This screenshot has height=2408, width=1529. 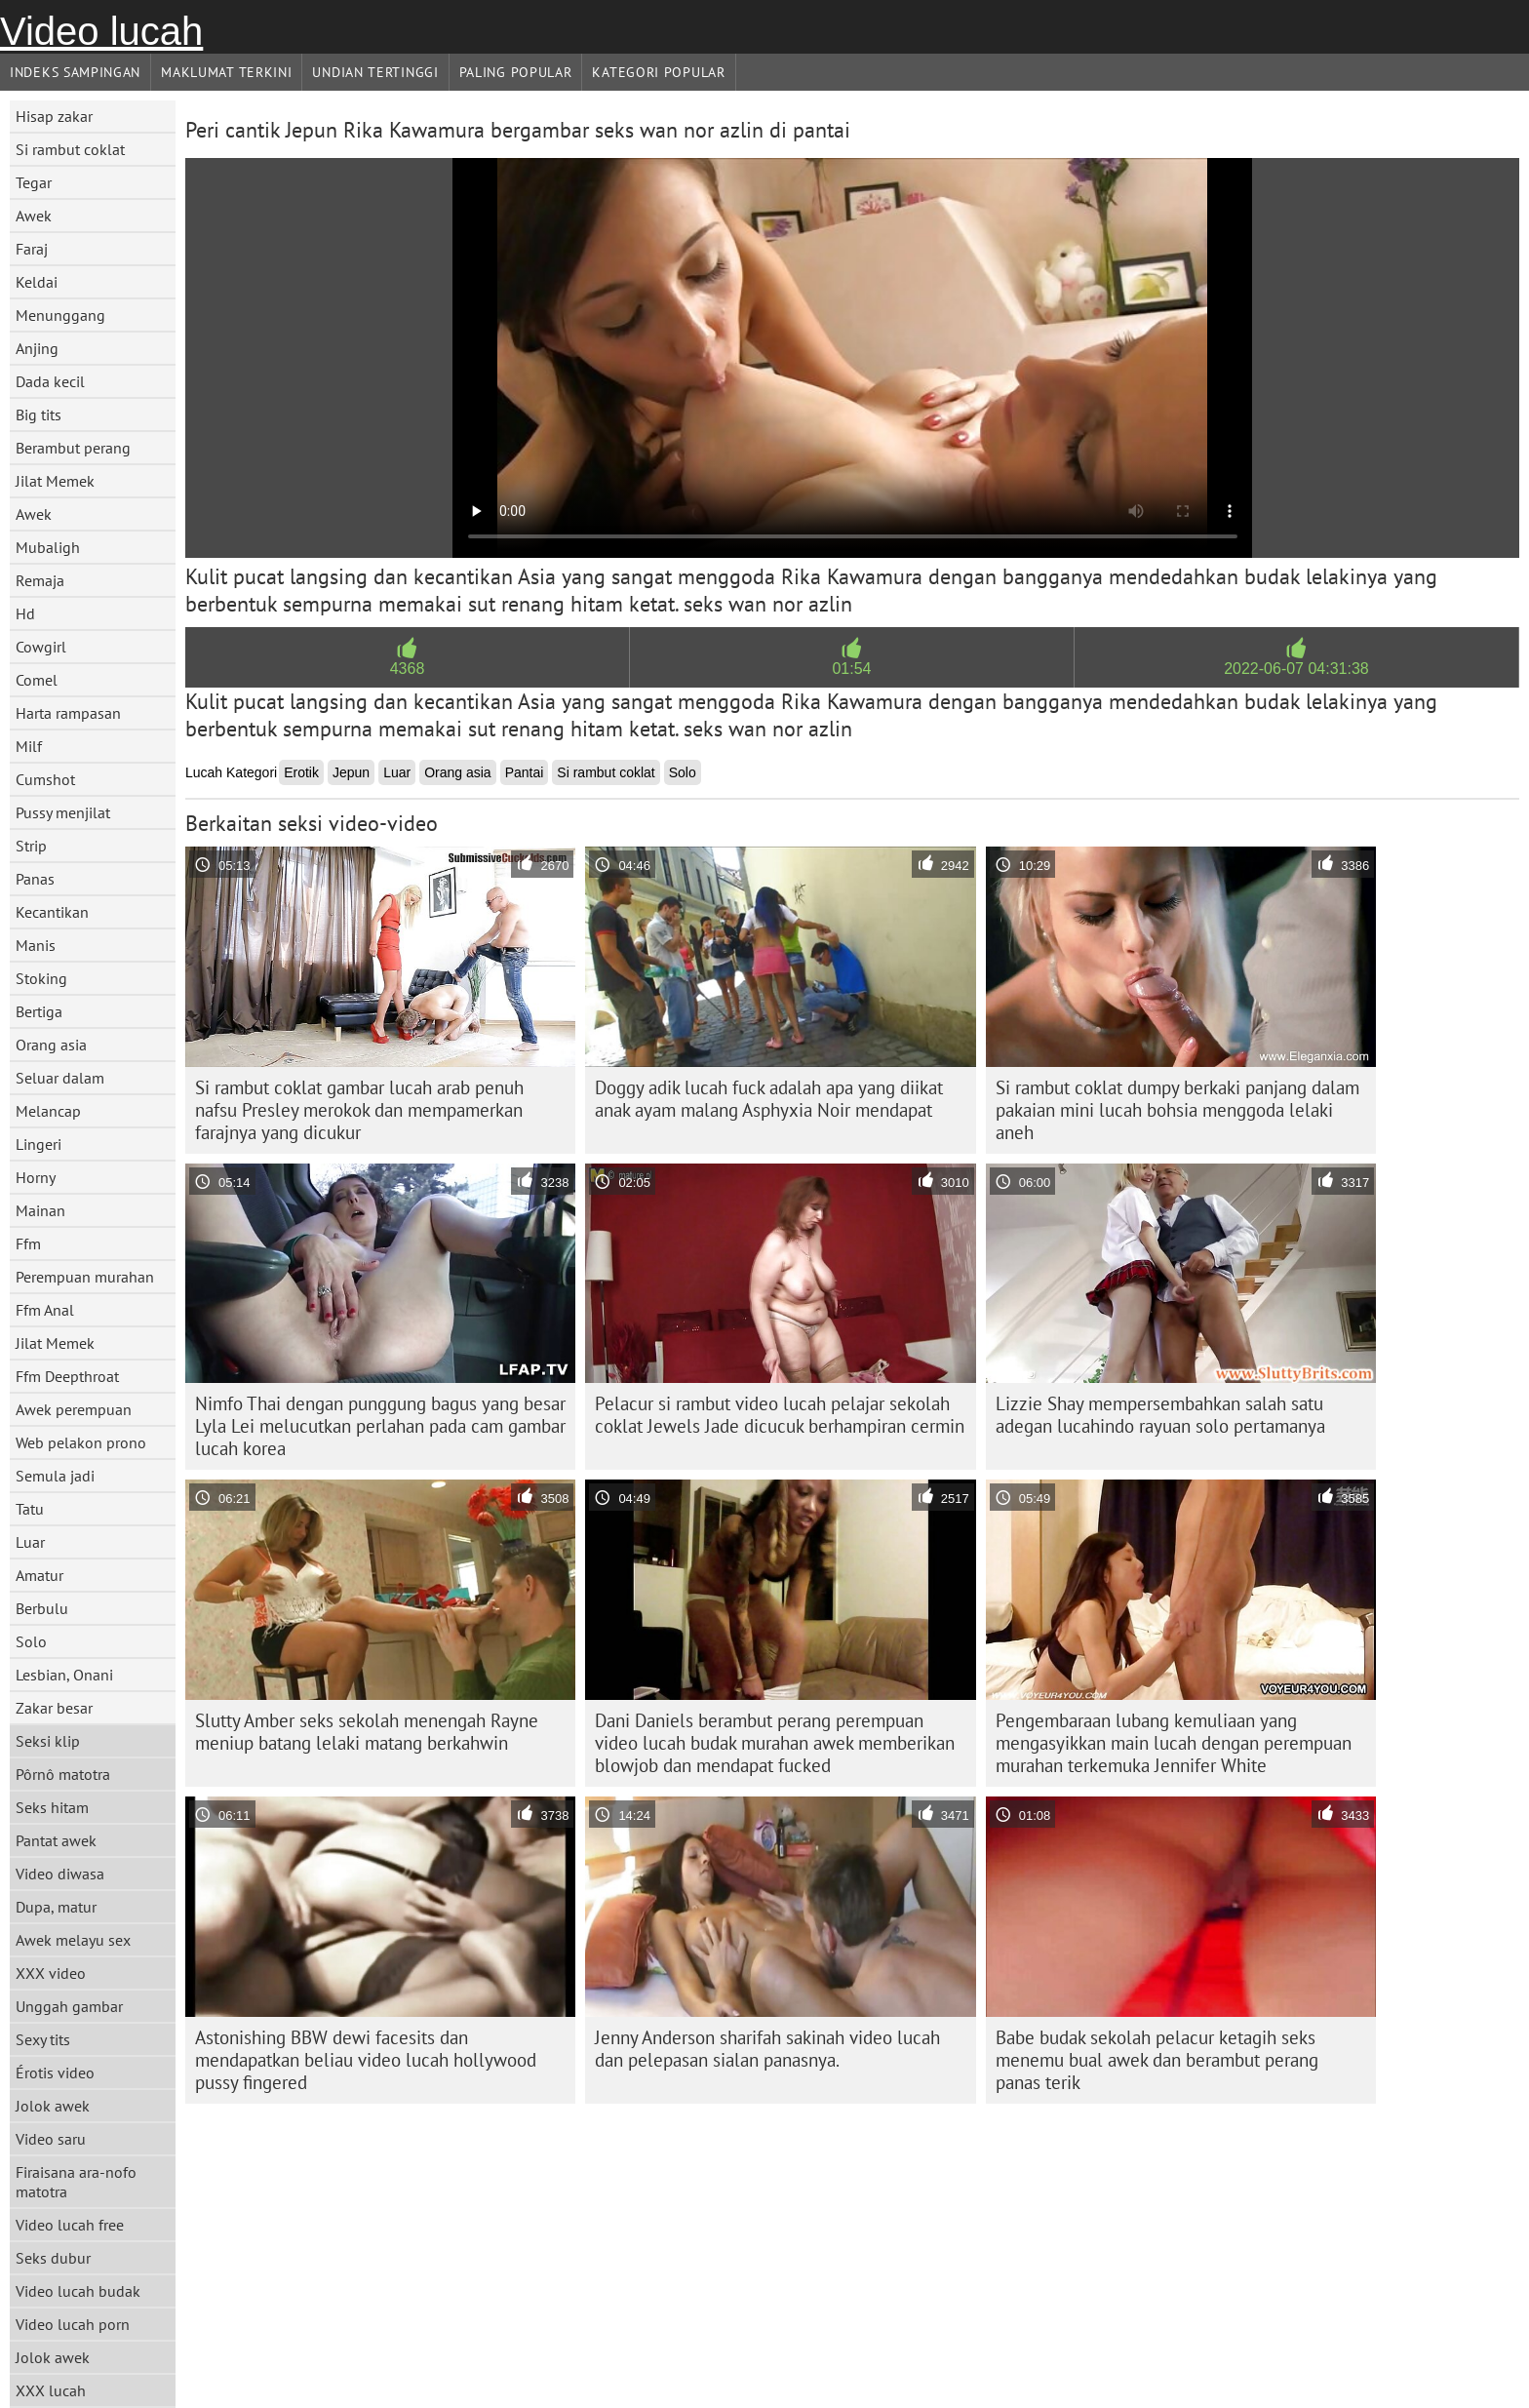 What do you see at coordinates (779, 1415) in the screenshot?
I see `Pelacur si rambut video lucah pelajar sekolah coklat Jewels Jade dicucuk berhampiran cermin` at bounding box center [779, 1415].